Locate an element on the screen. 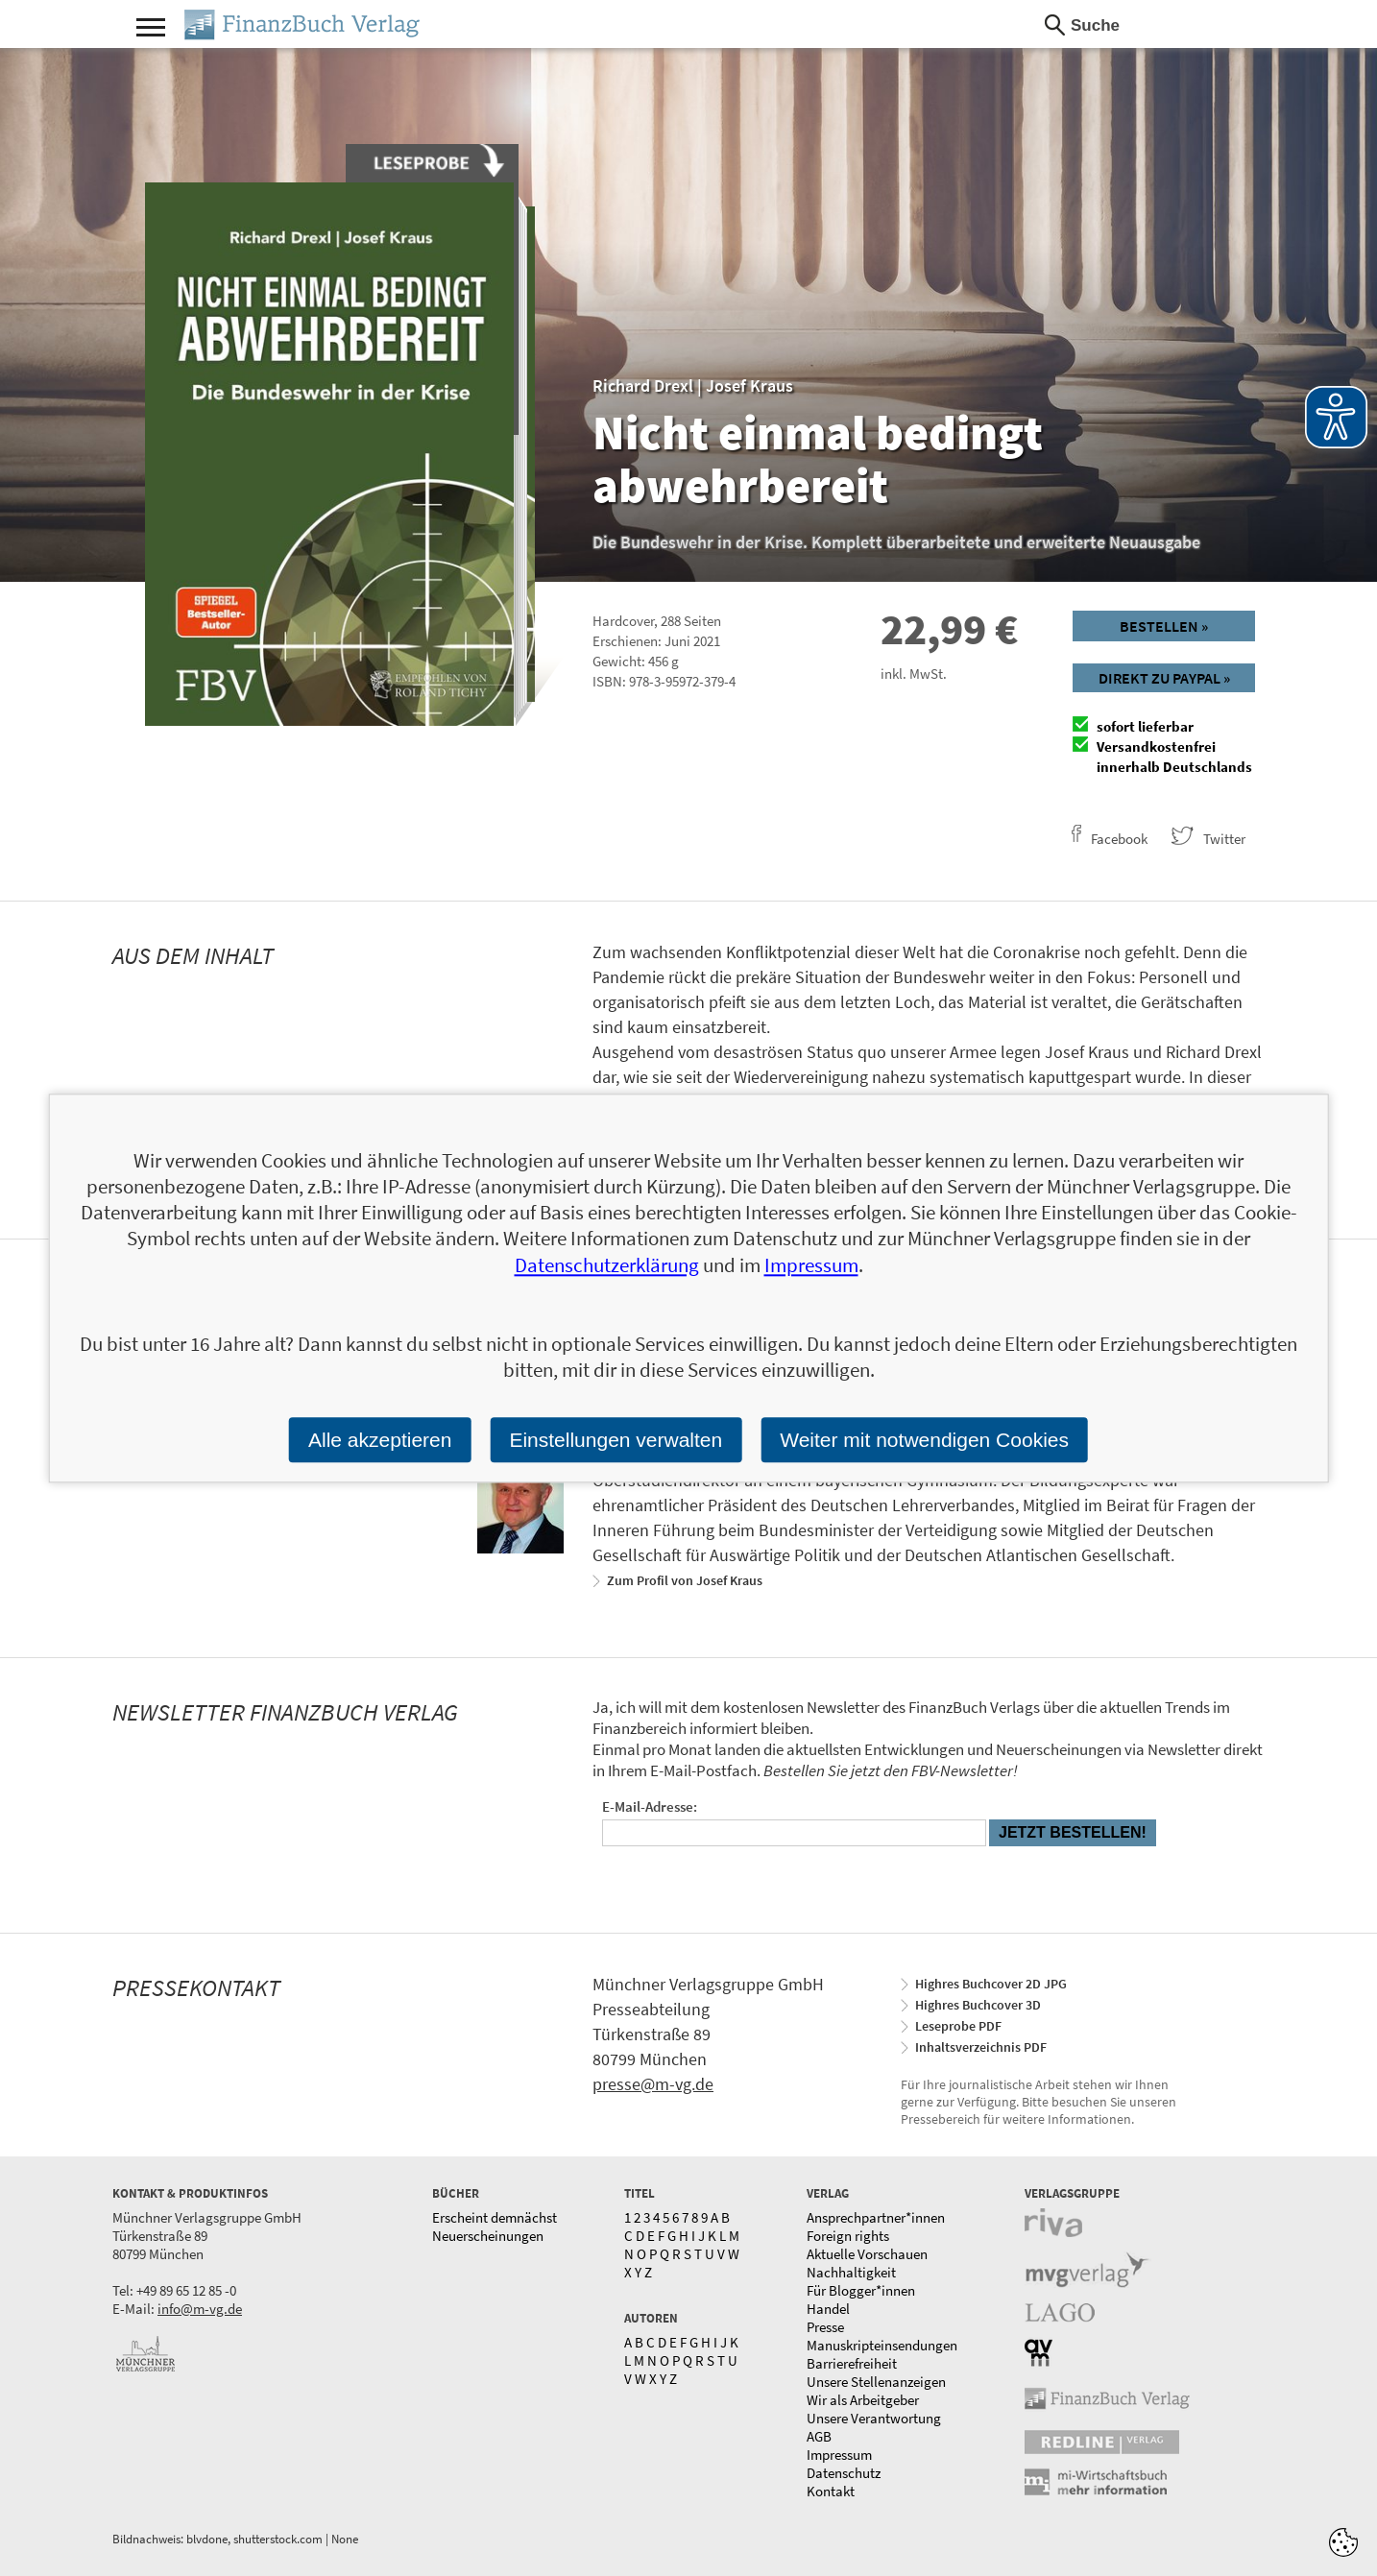  Neuerscheinungen is located at coordinates (488, 2236).